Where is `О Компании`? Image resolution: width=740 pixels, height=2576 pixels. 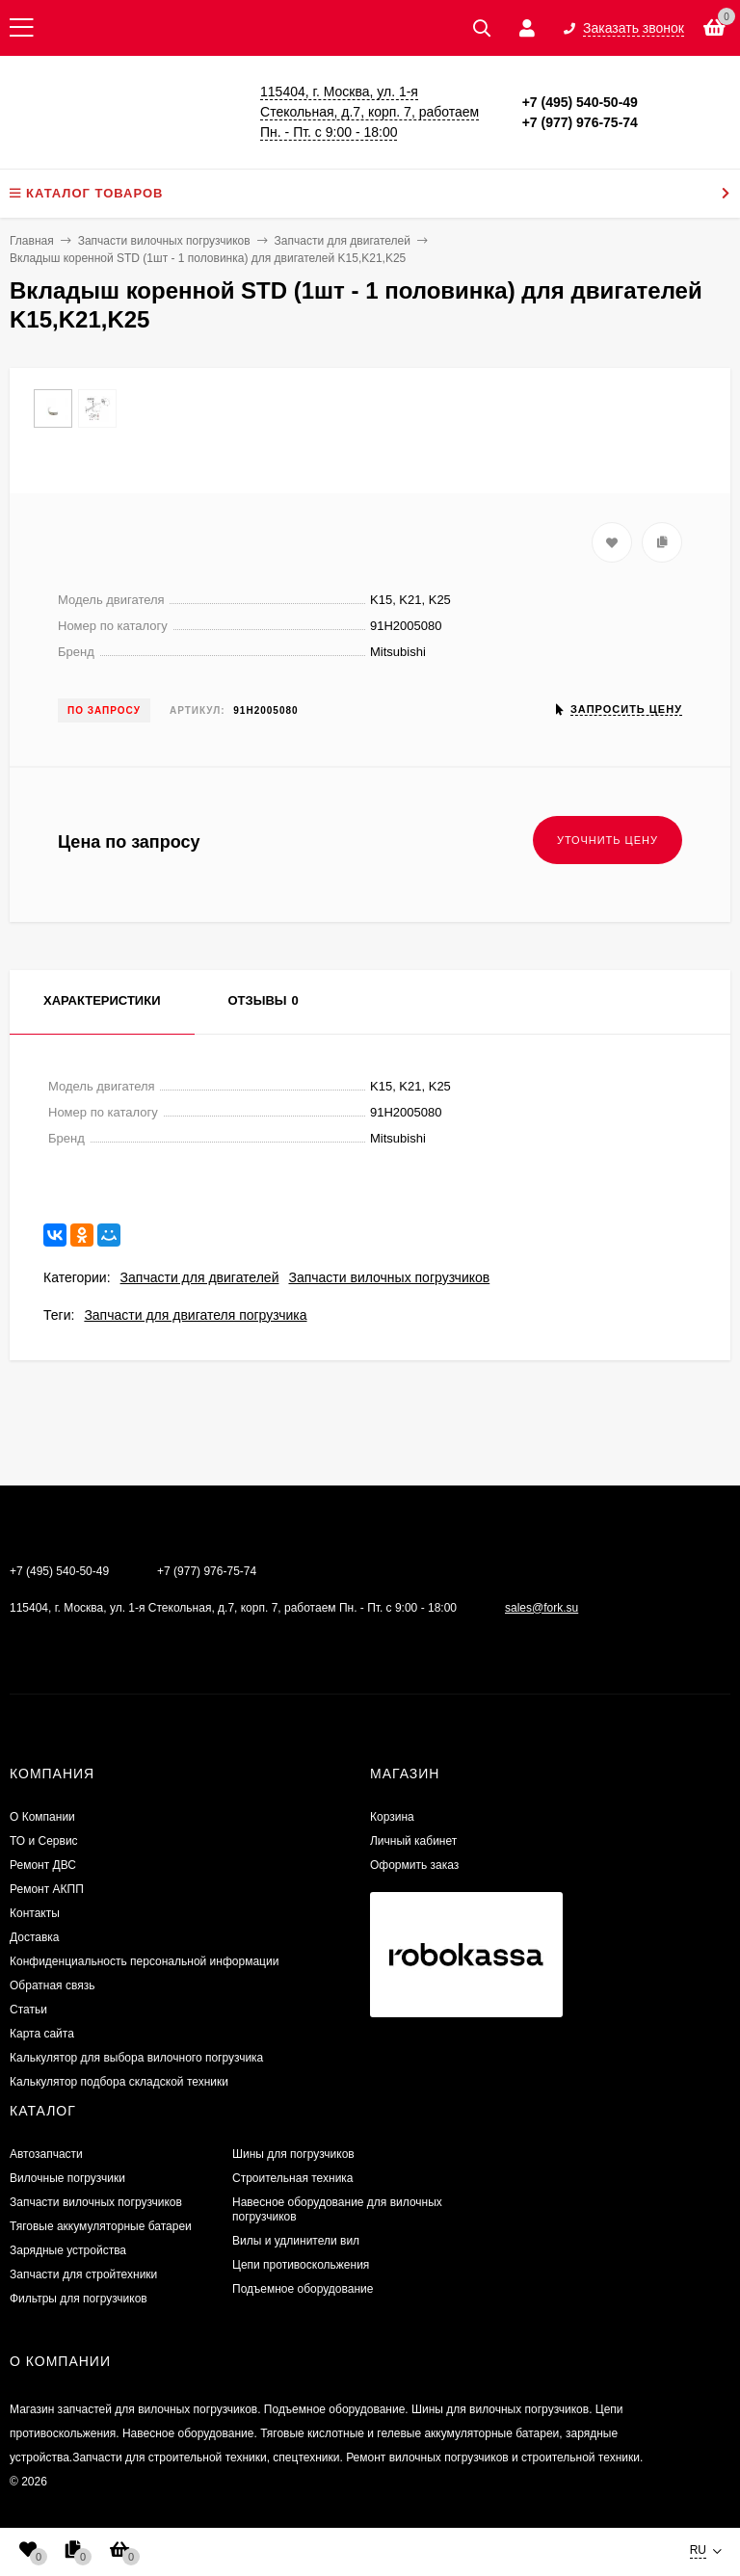
О Компании is located at coordinates (42, 1817).